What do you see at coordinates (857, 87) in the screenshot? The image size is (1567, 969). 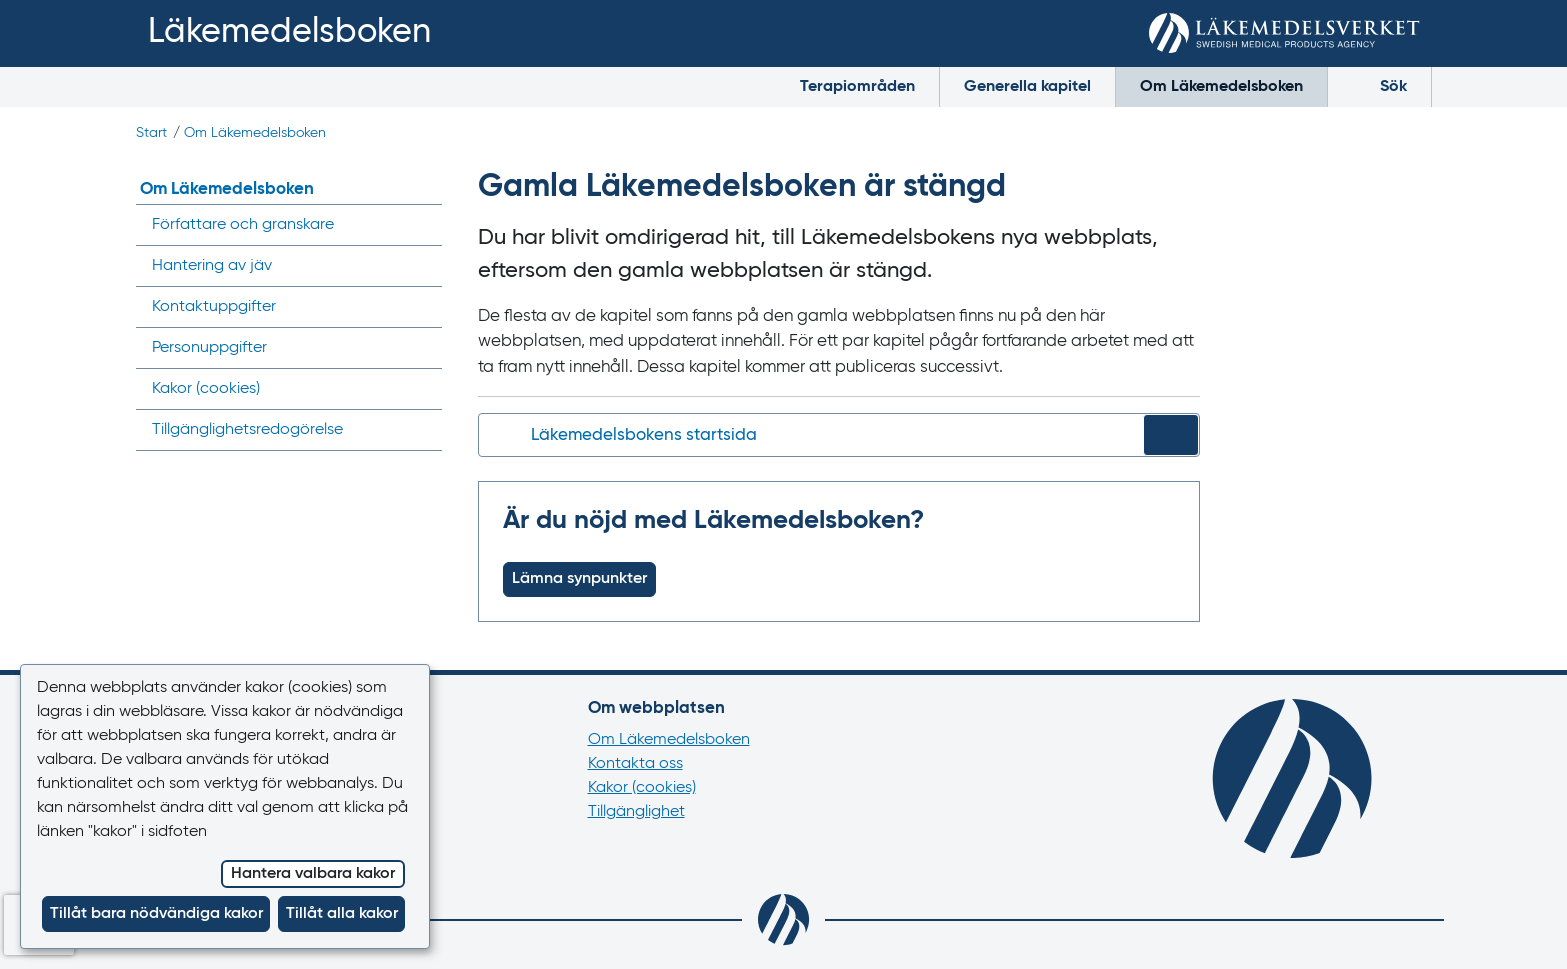 I see `Terapiområden` at bounding box center [857, 87].